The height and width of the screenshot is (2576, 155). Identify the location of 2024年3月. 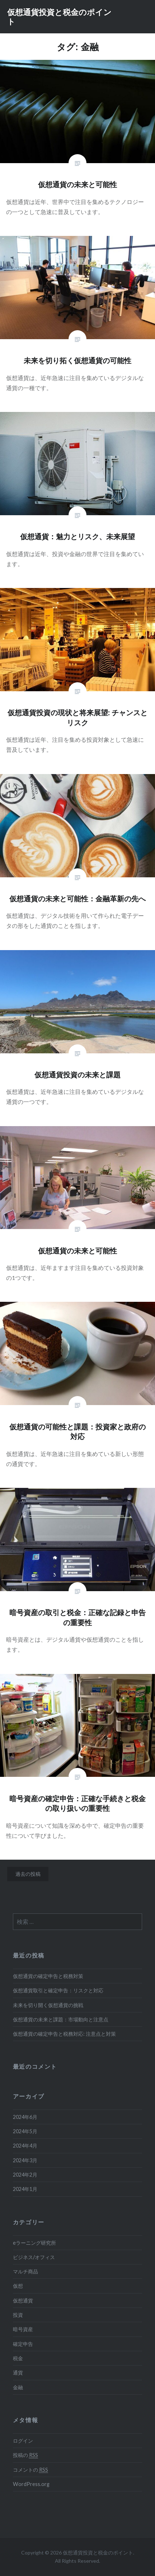
(25, 2160).